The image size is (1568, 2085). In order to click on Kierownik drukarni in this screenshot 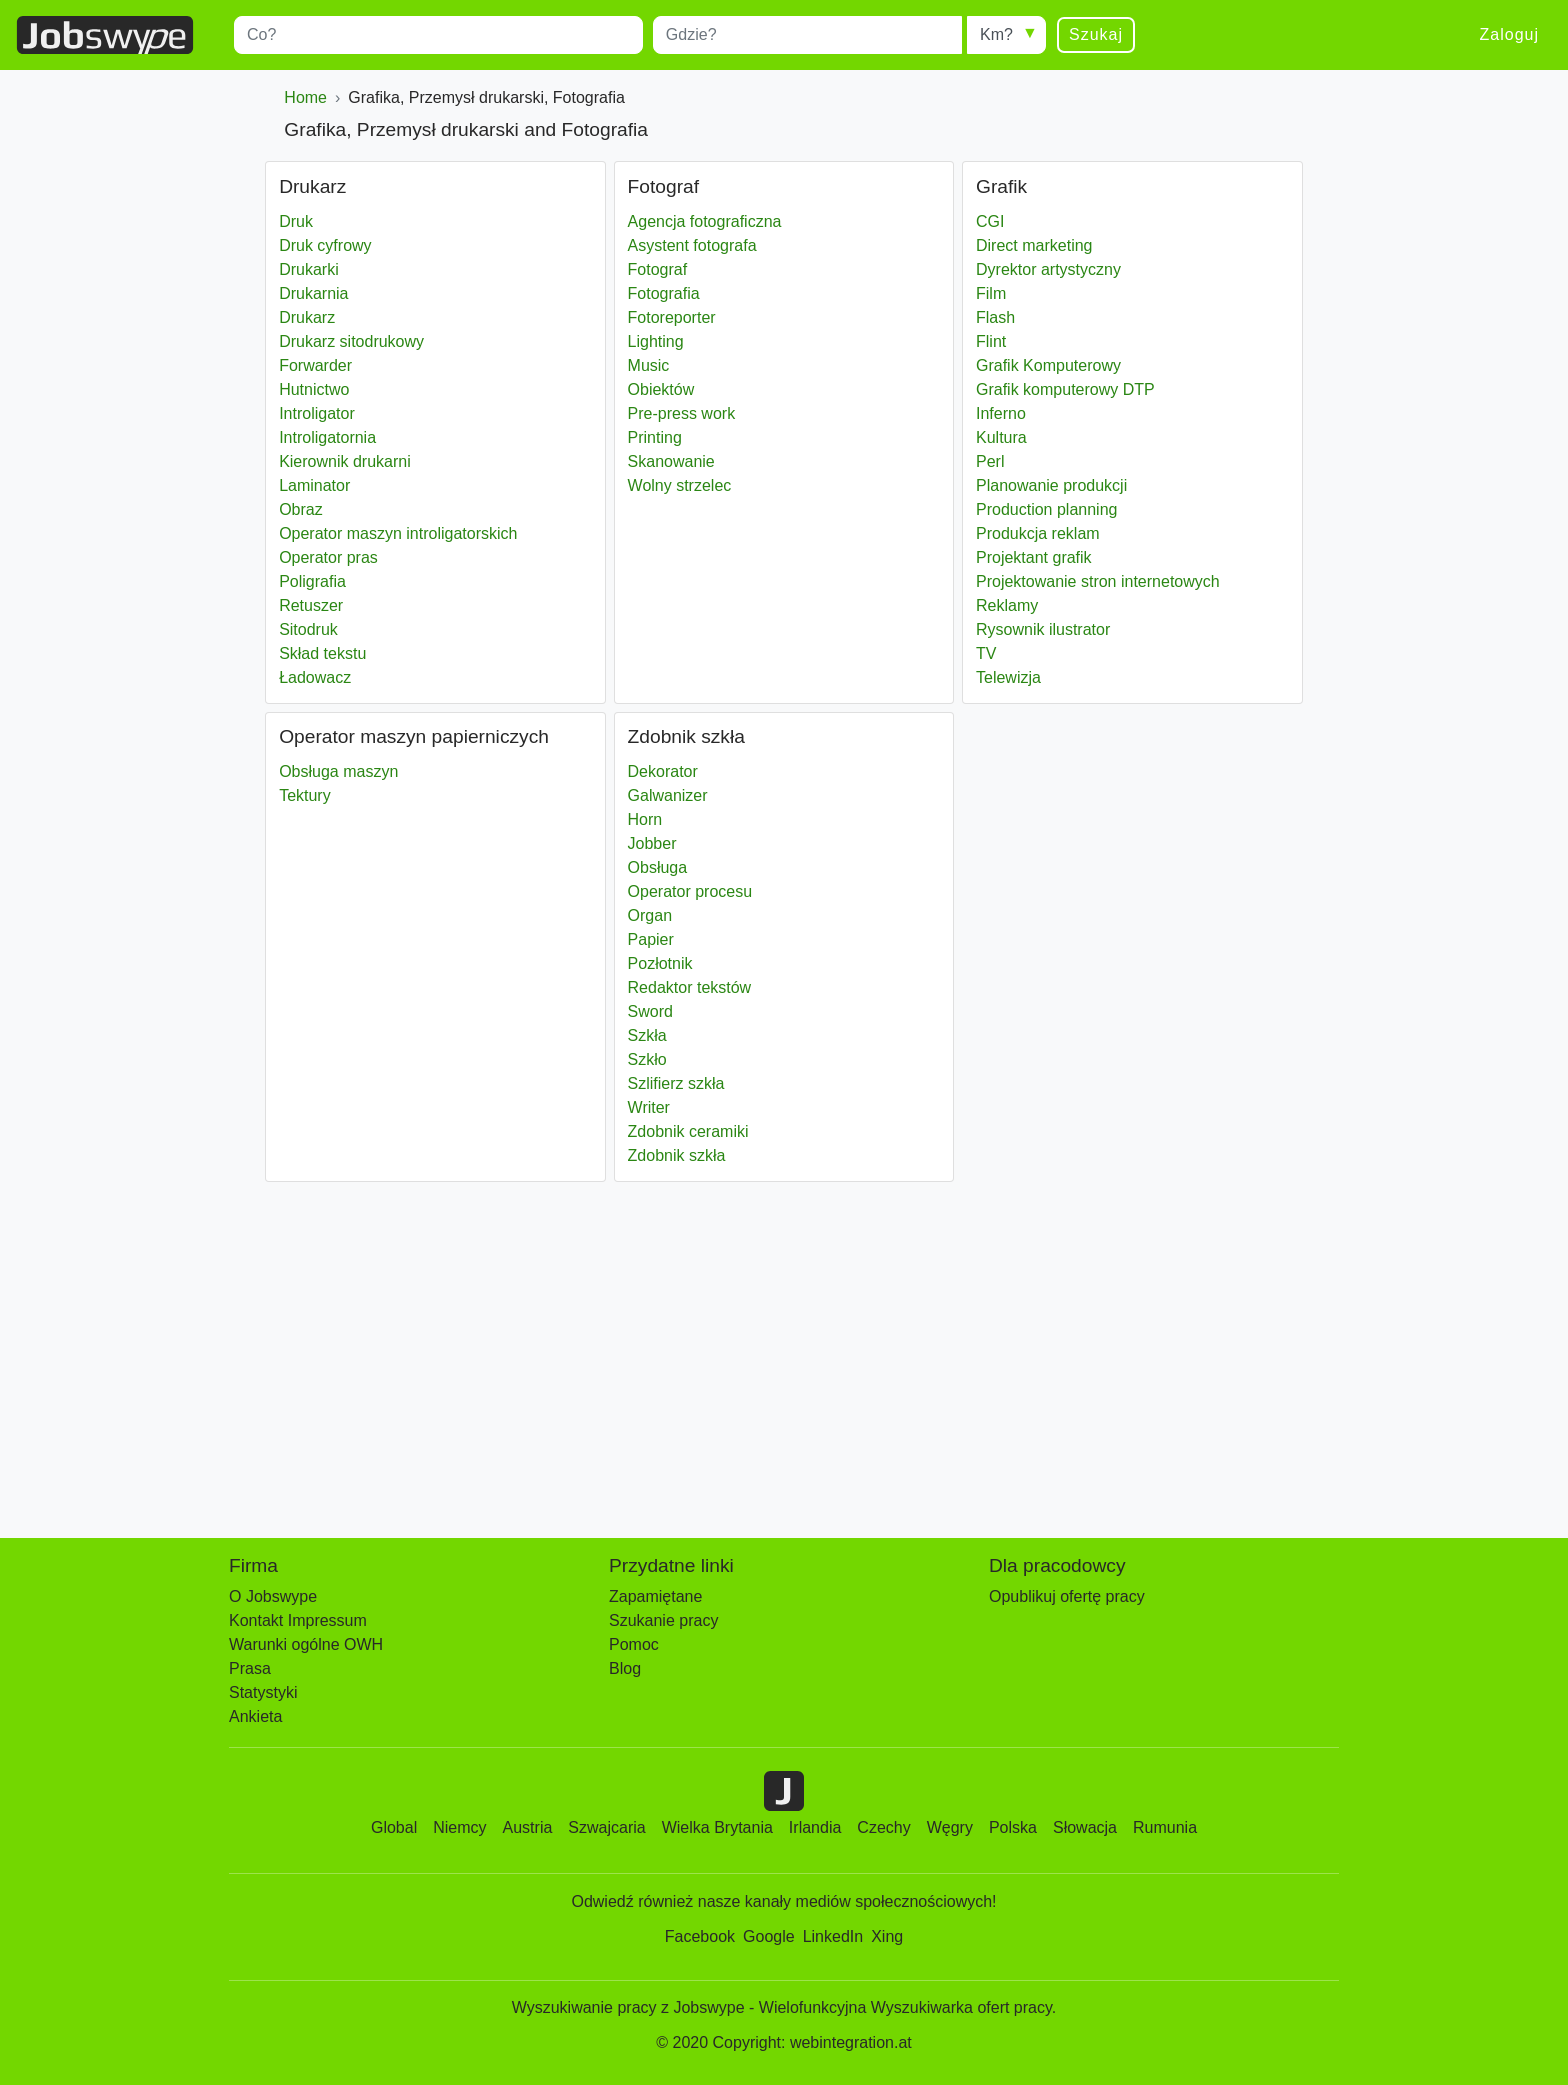, I will do `click(345, 461)`.